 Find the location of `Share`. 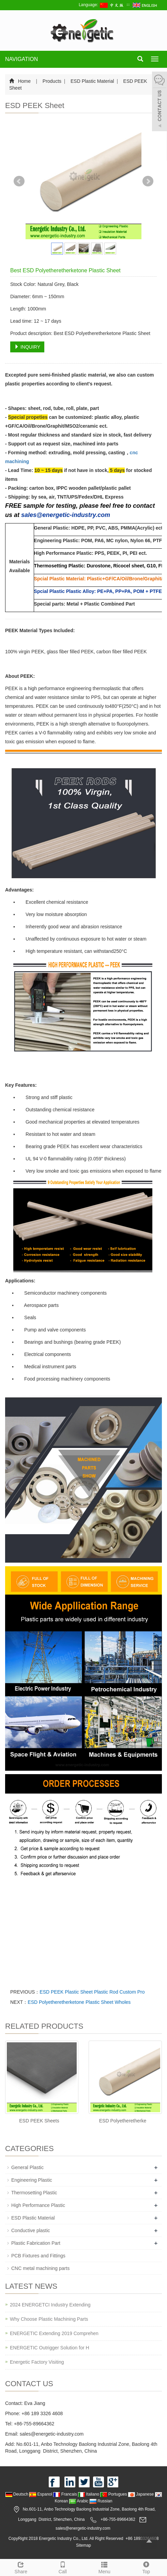

Share is located at coordinates (21, 2566).